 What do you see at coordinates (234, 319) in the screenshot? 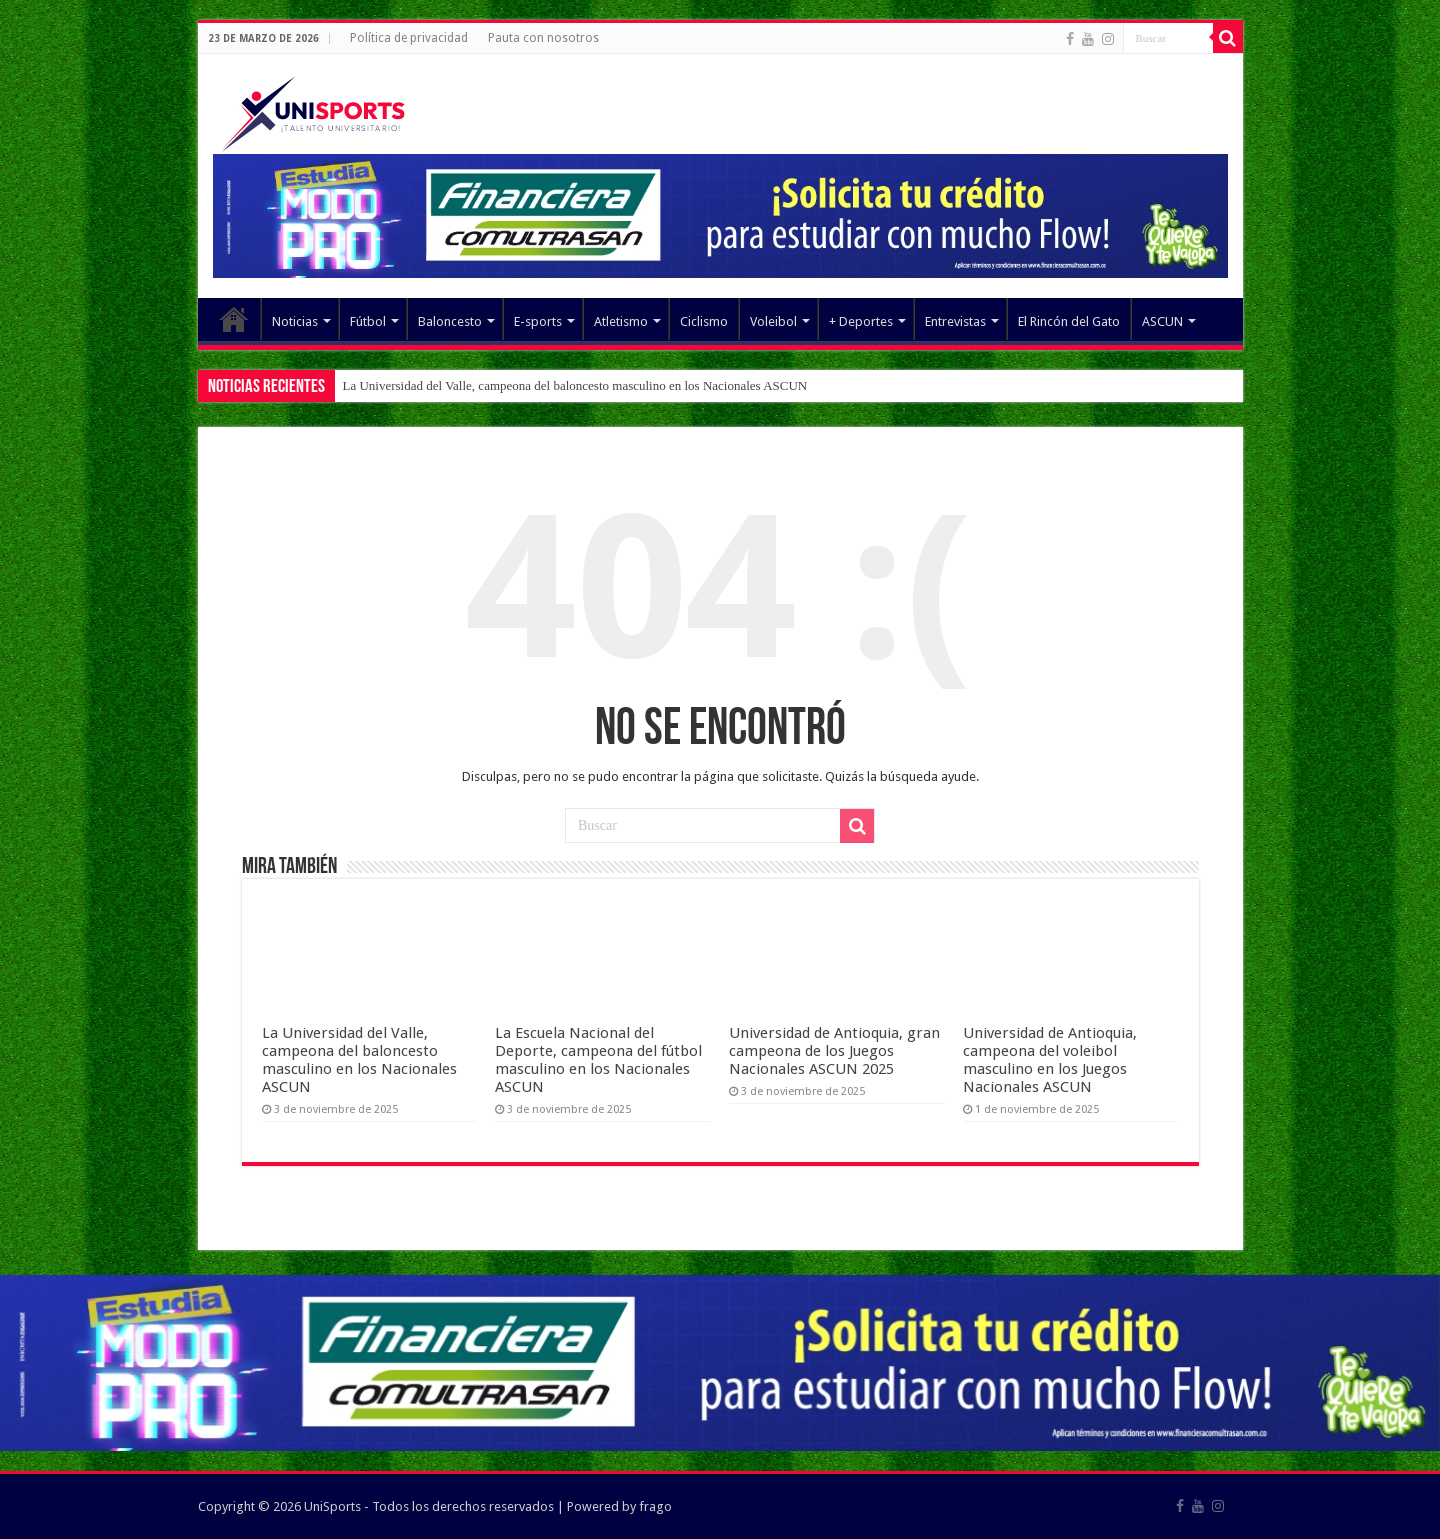
I see `Elemento del menú` at bounding box center [234, 319].